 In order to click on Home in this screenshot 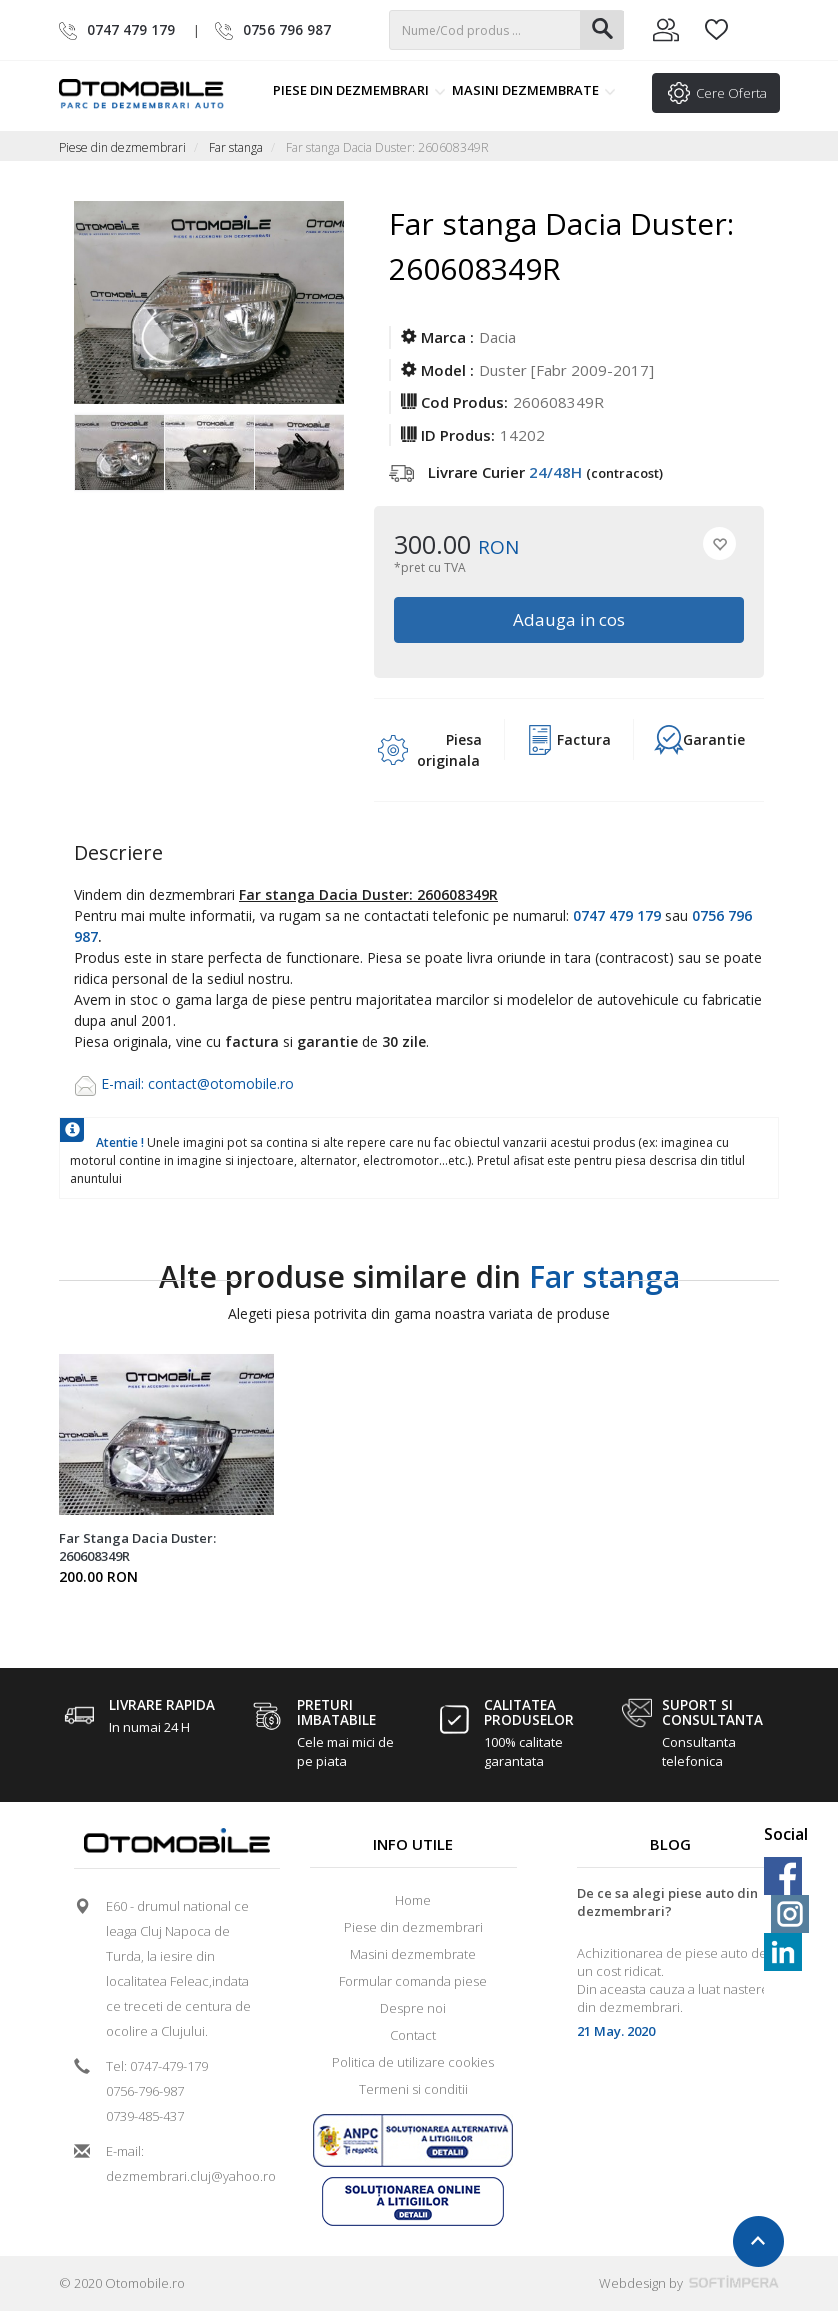, I will do `click(413, 1900)`.